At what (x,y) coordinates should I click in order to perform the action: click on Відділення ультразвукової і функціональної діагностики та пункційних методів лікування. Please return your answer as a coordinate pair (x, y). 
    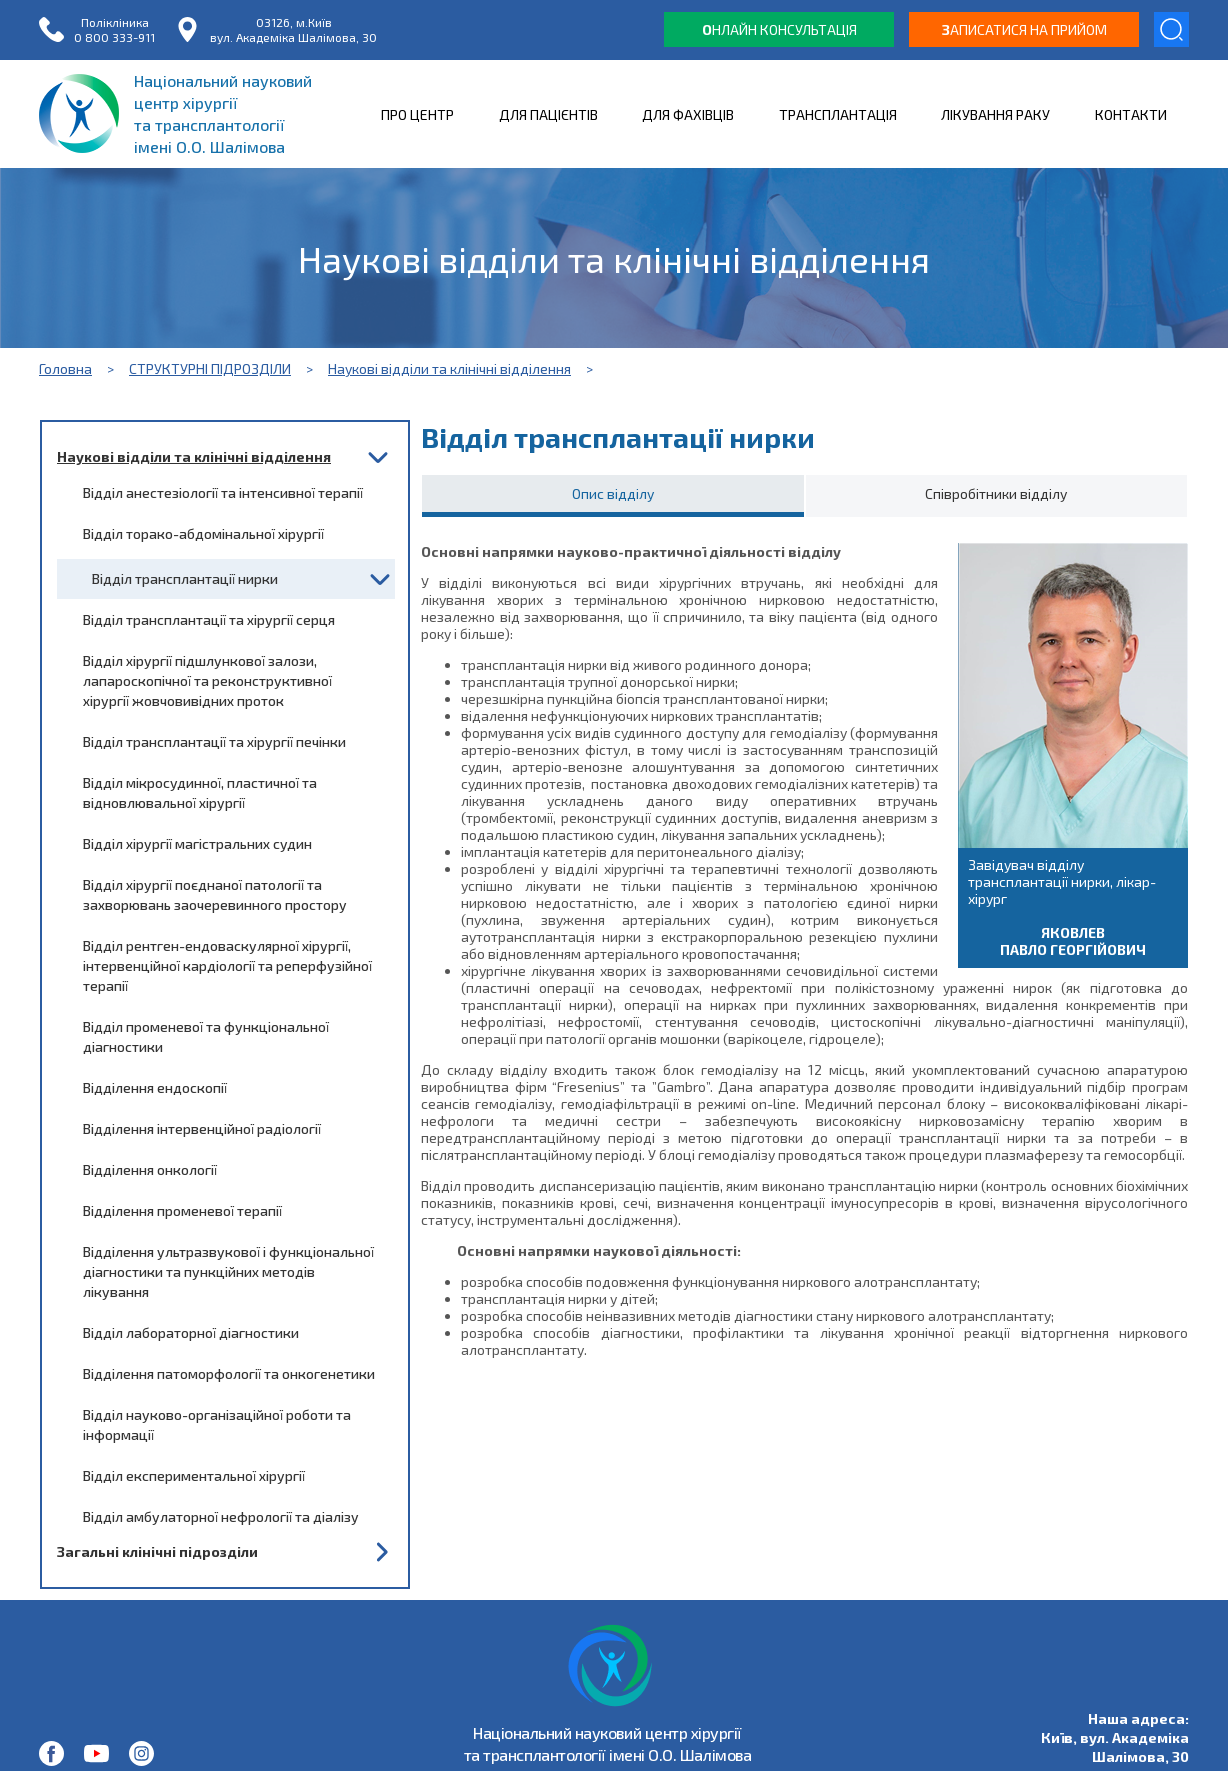
    Looking at the image, I should click on (228, 1271).